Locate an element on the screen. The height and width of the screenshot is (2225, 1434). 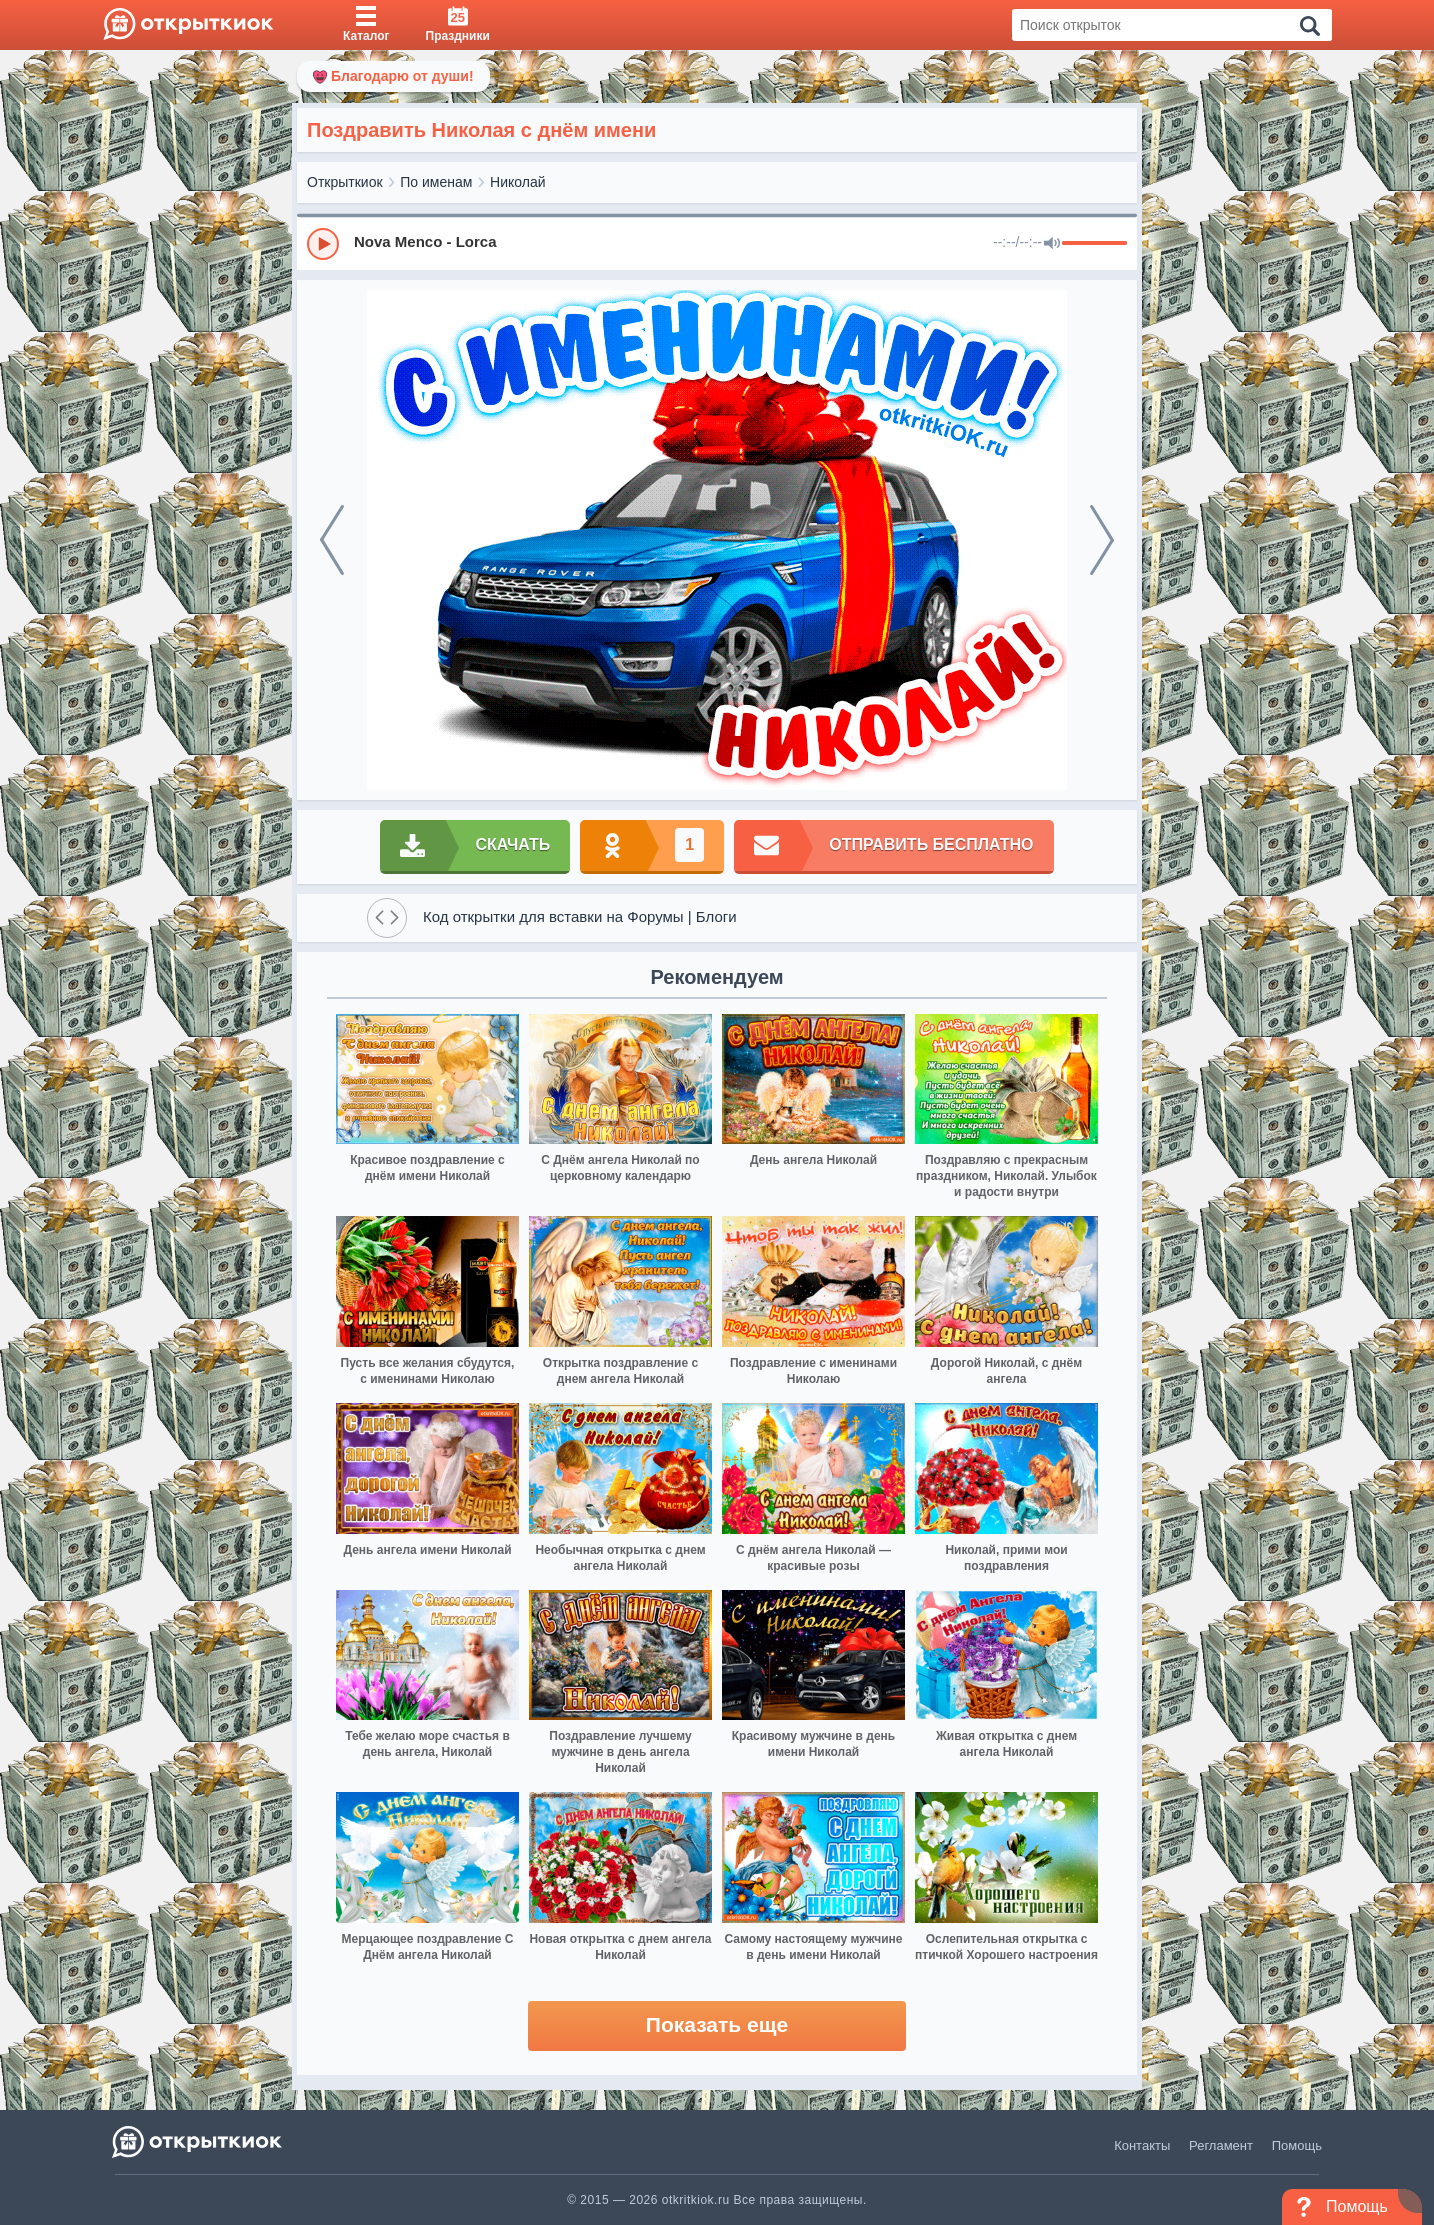
[group] is located at coordinates (717, 243).